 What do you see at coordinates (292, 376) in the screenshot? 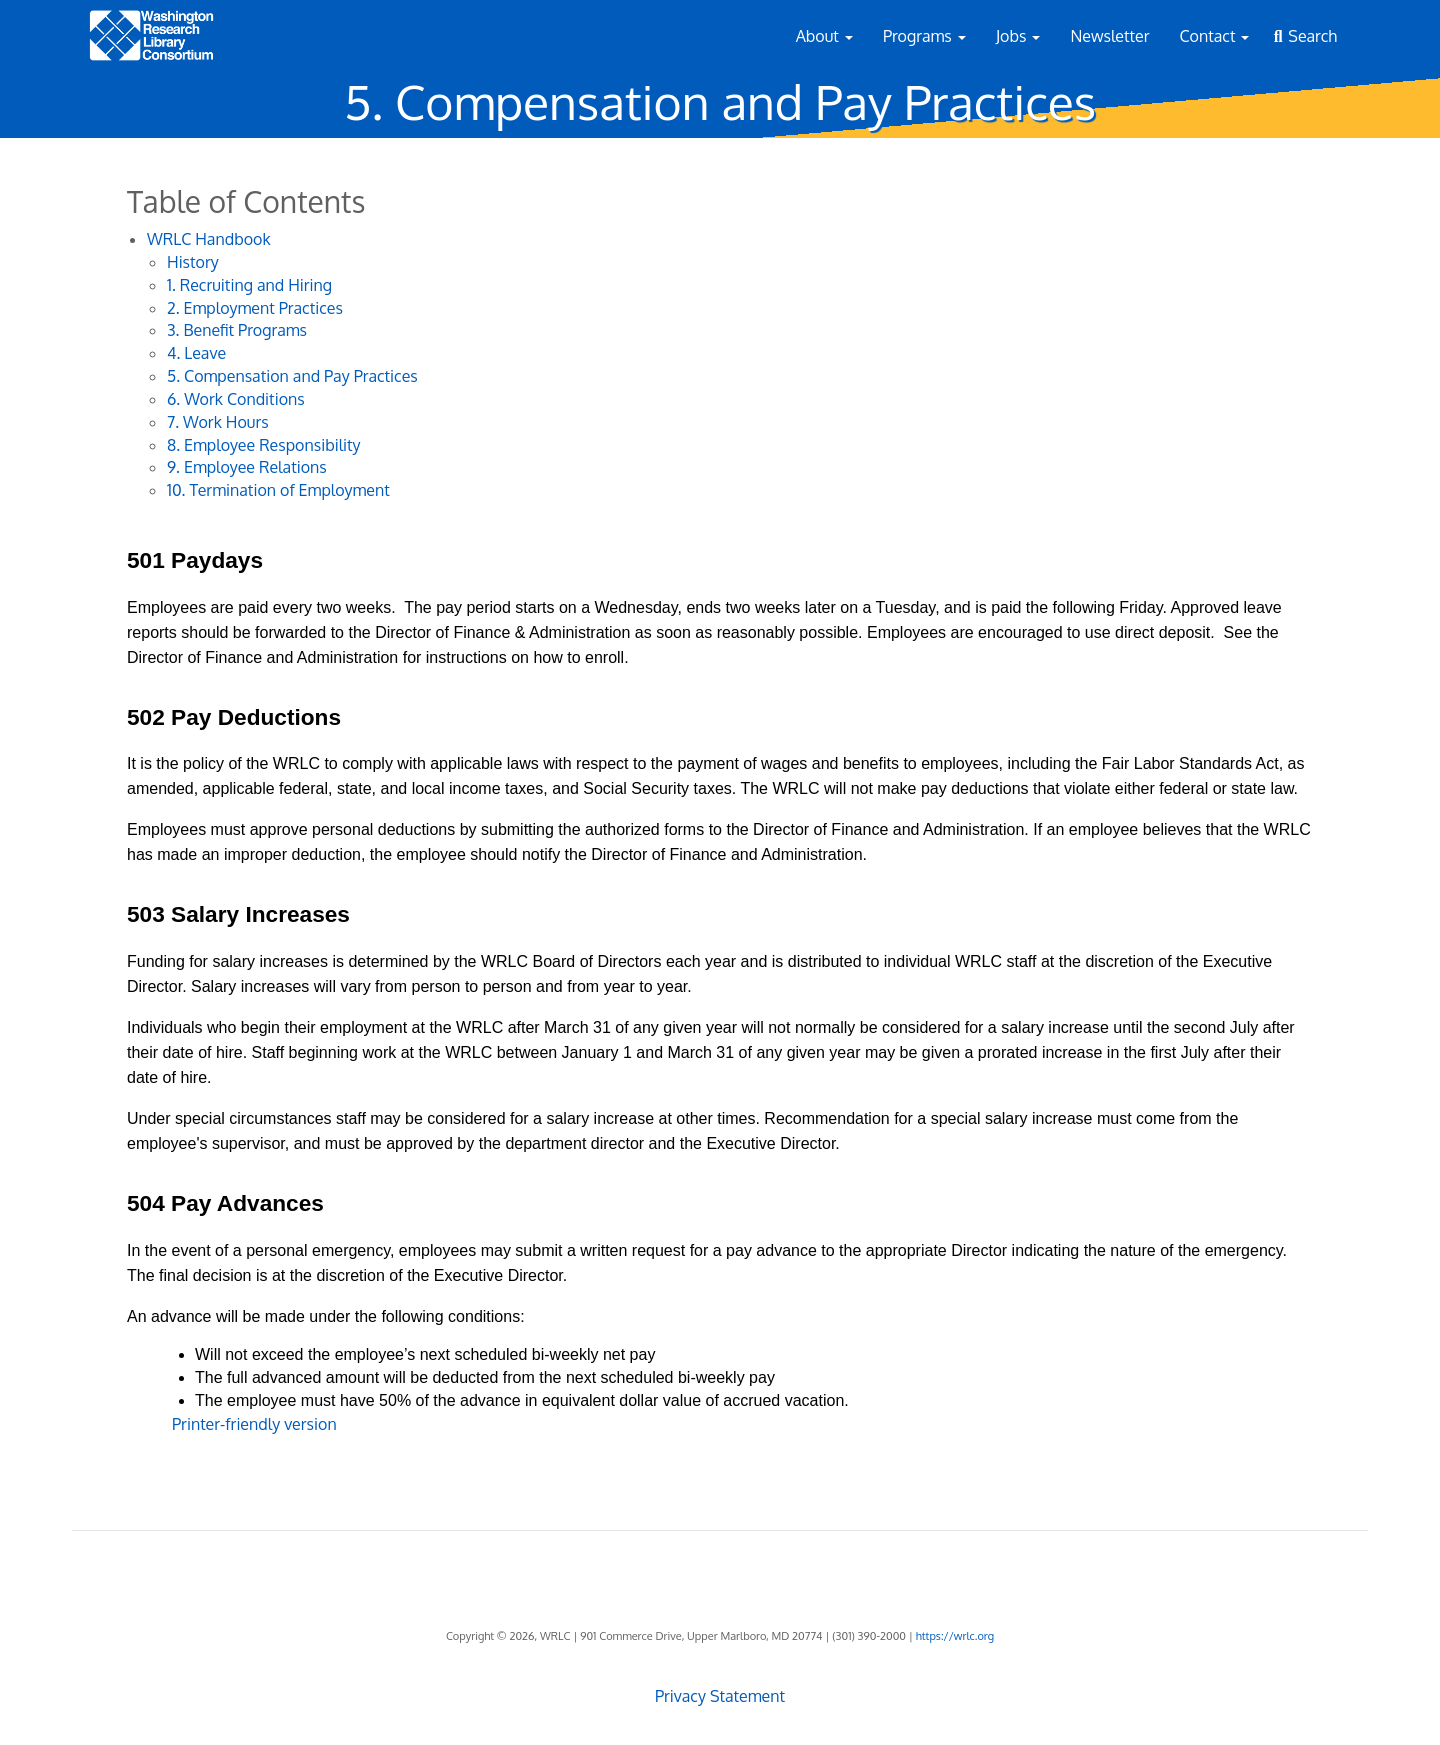
I see `5. Compensation and Pay Practices` at bounding box center [292, 376].